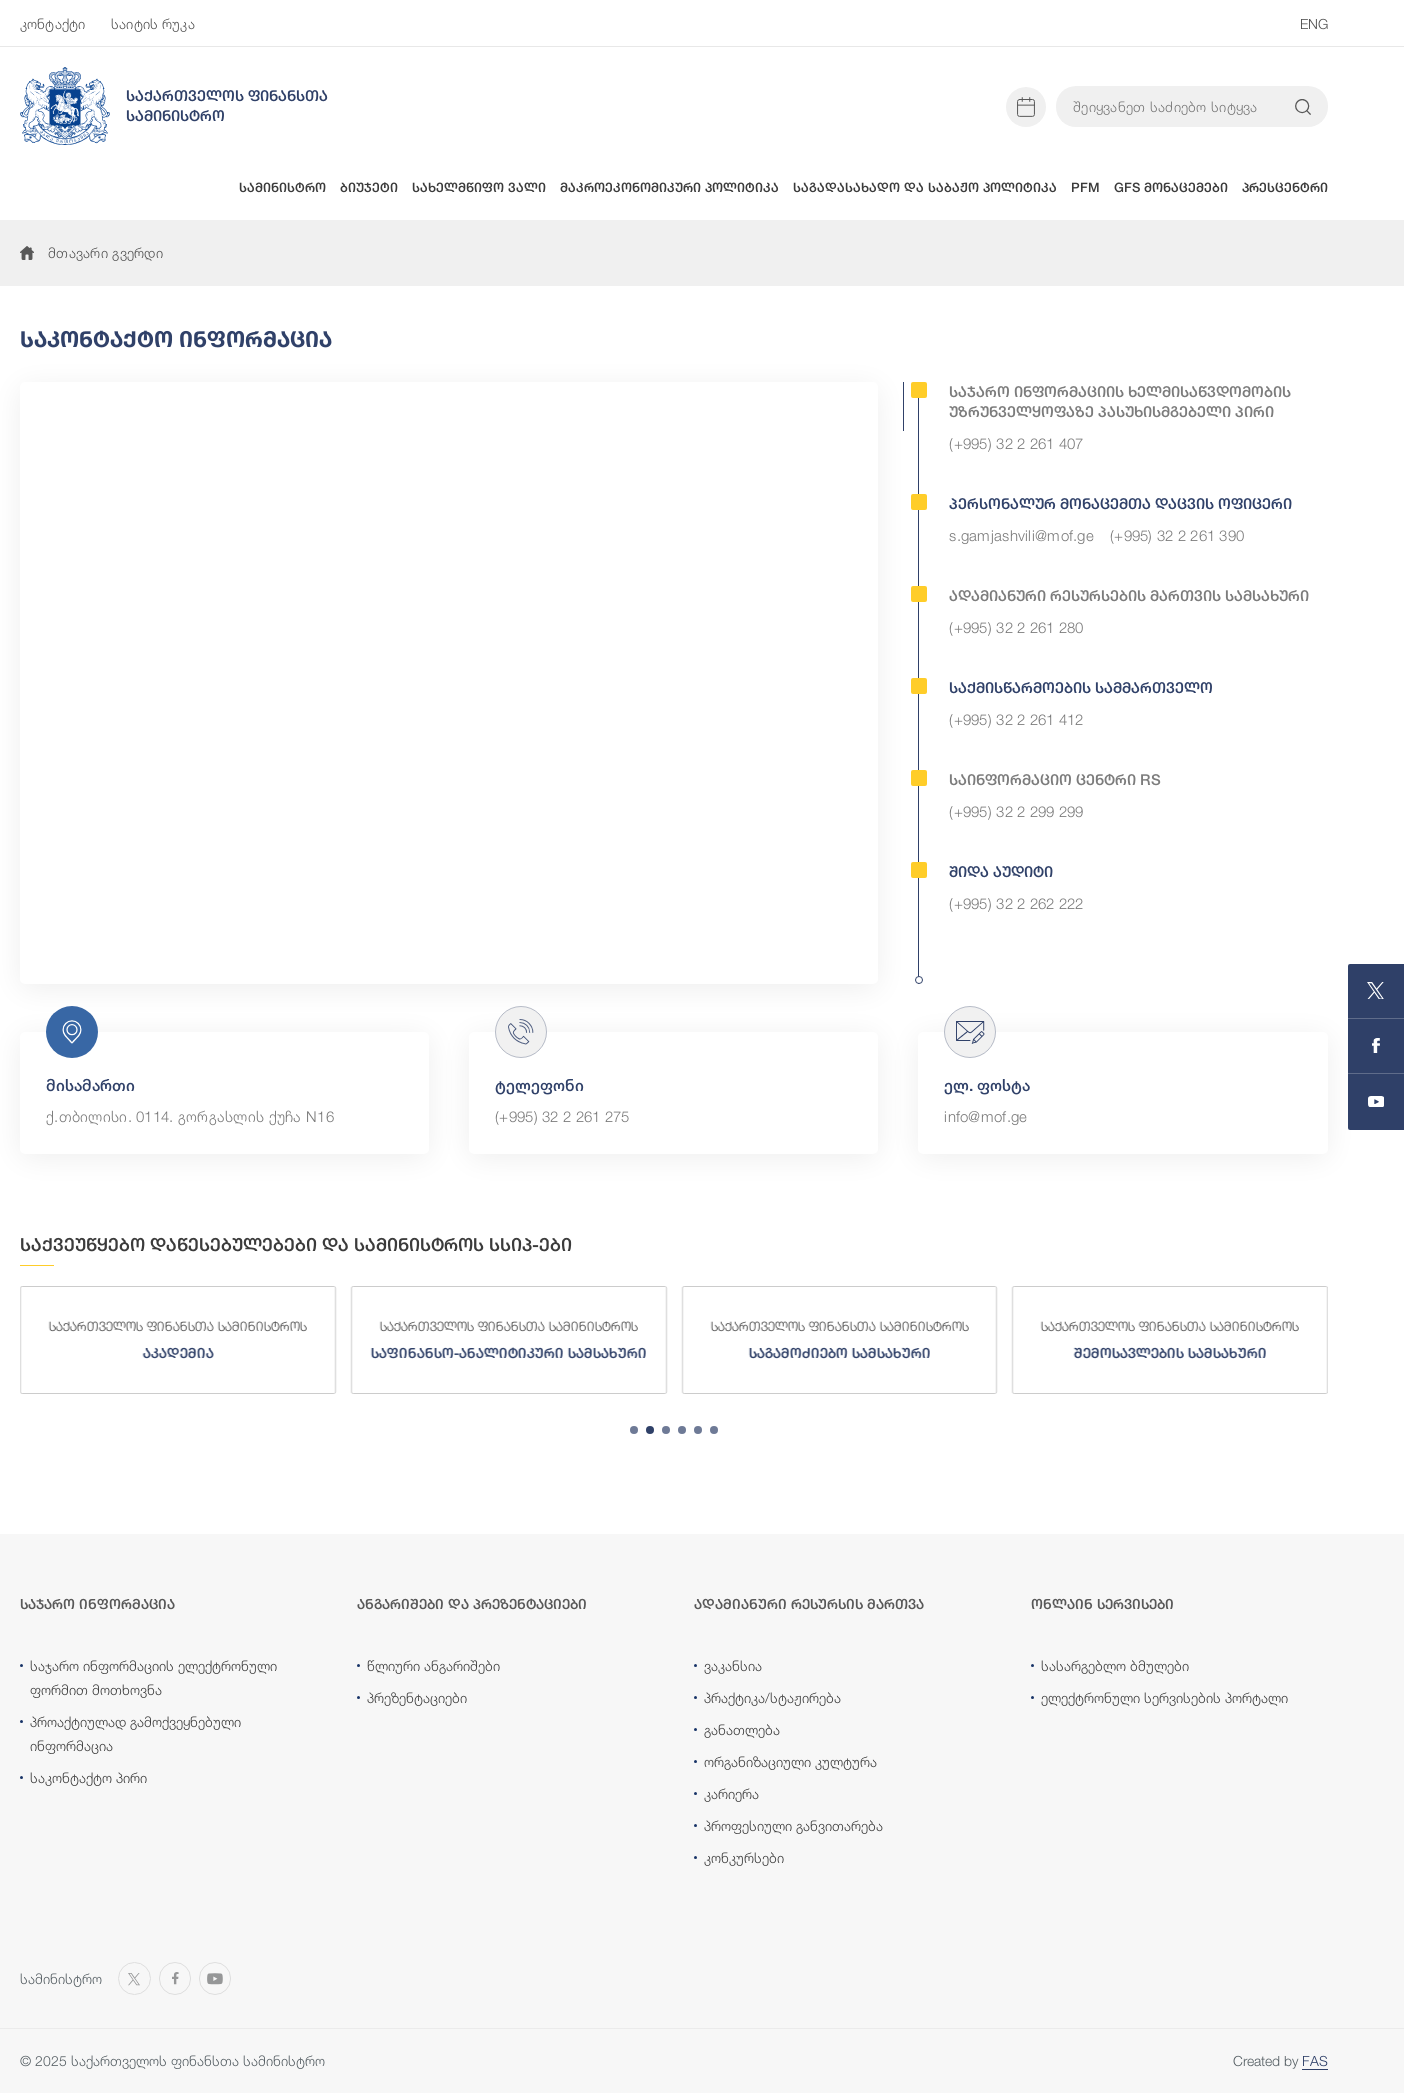 This screenshot has height=2093, width=1404. I want to click on პრაქტიკა/სტაჟირება, so click(772, 1697).